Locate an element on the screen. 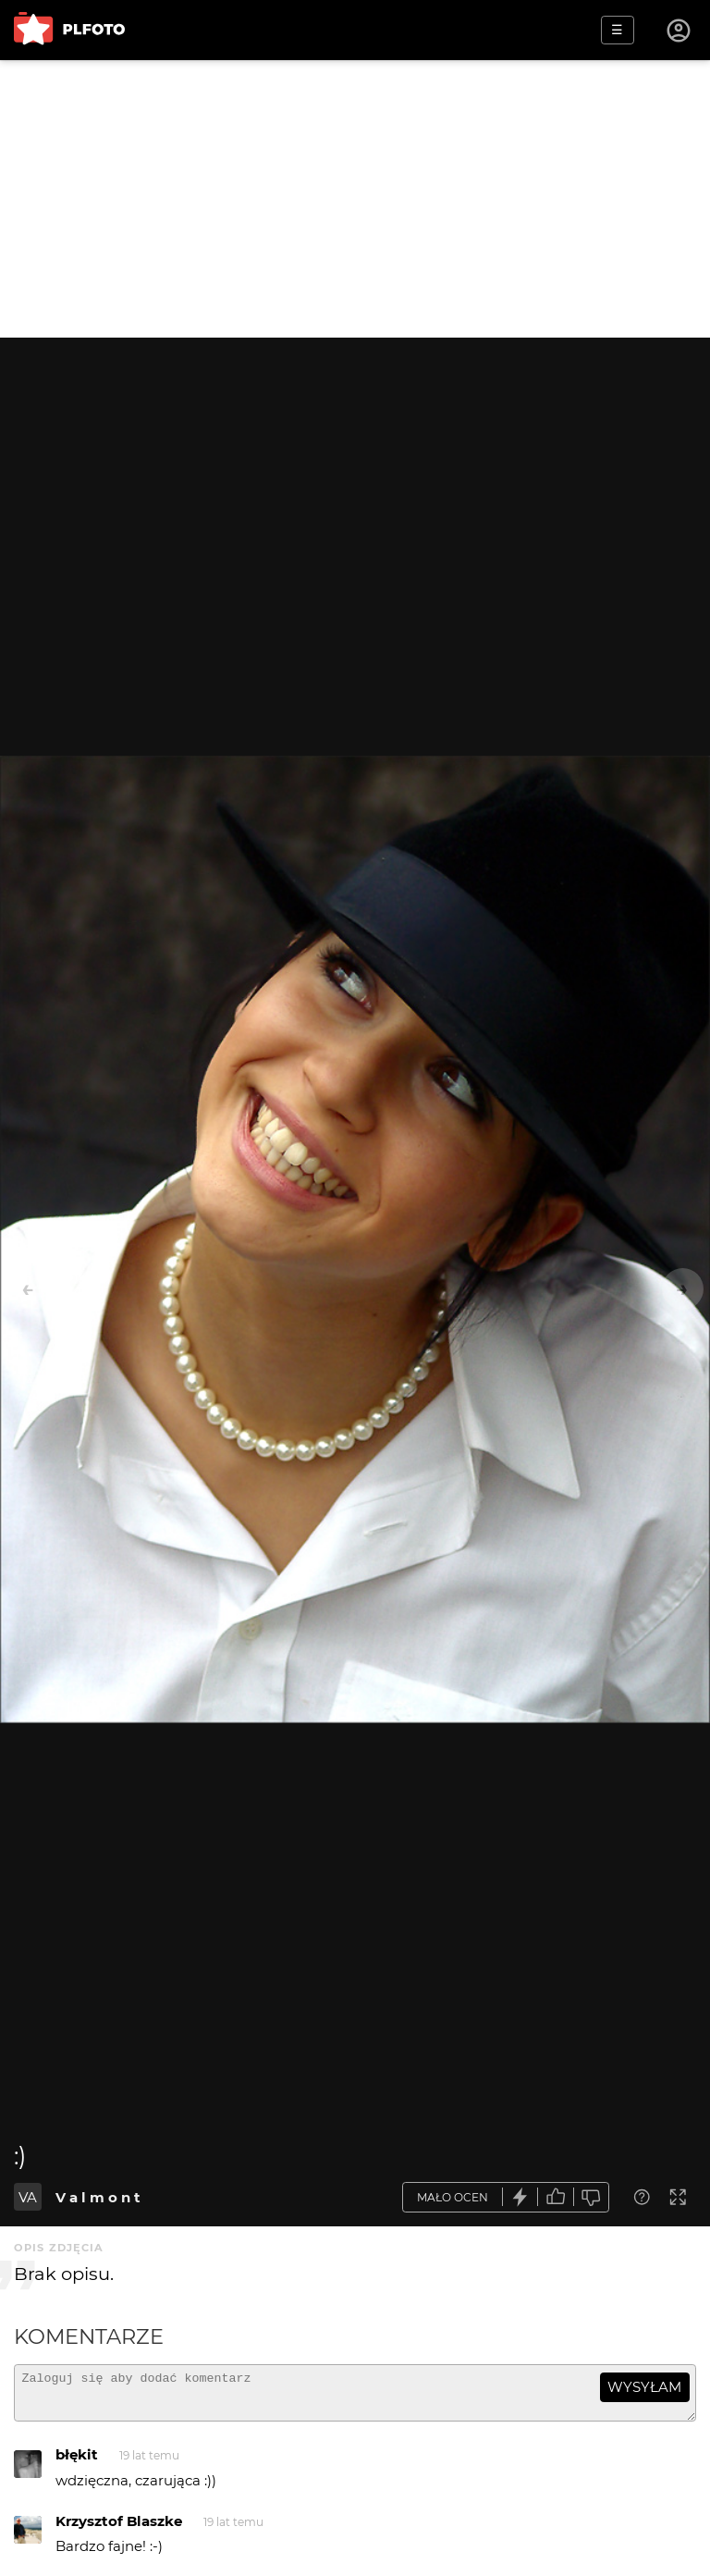  [Advertisement] is located at coordinates (355, 198).